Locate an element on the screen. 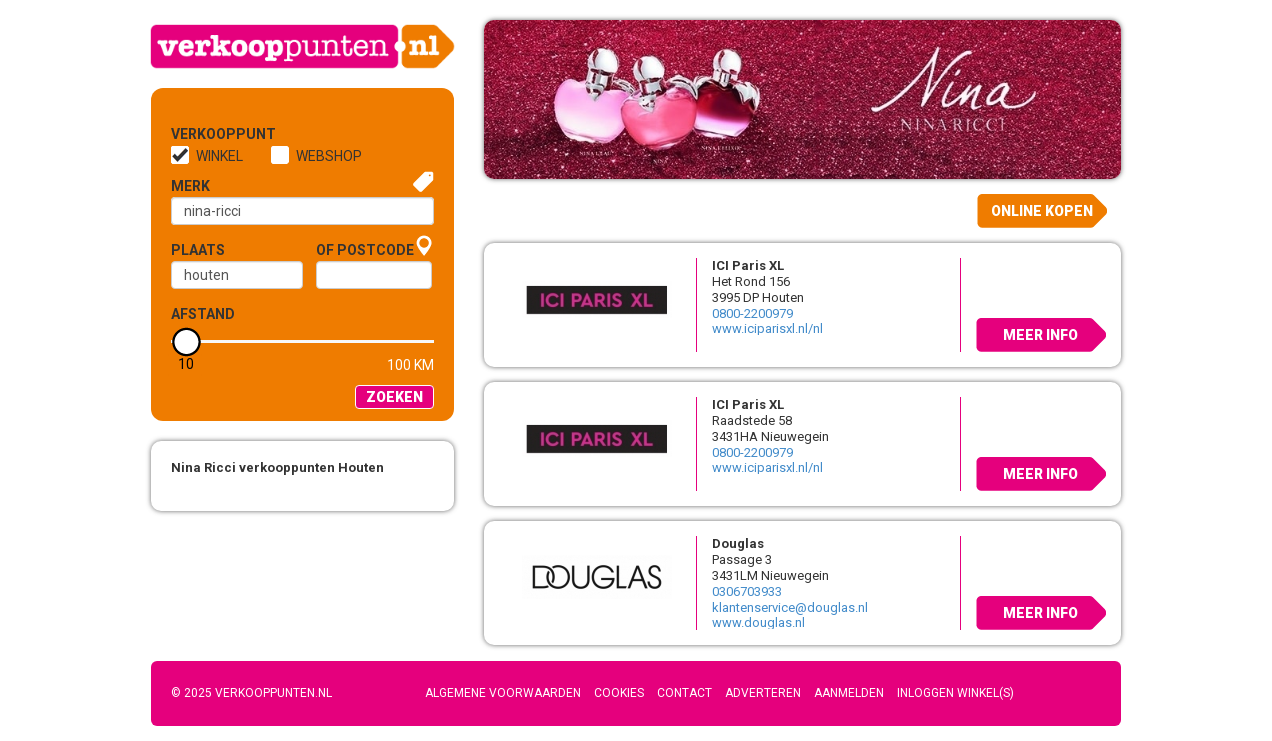 This screenshot has width=1272, height=741. www.douglas.nl is located at coordinates (758, 622).